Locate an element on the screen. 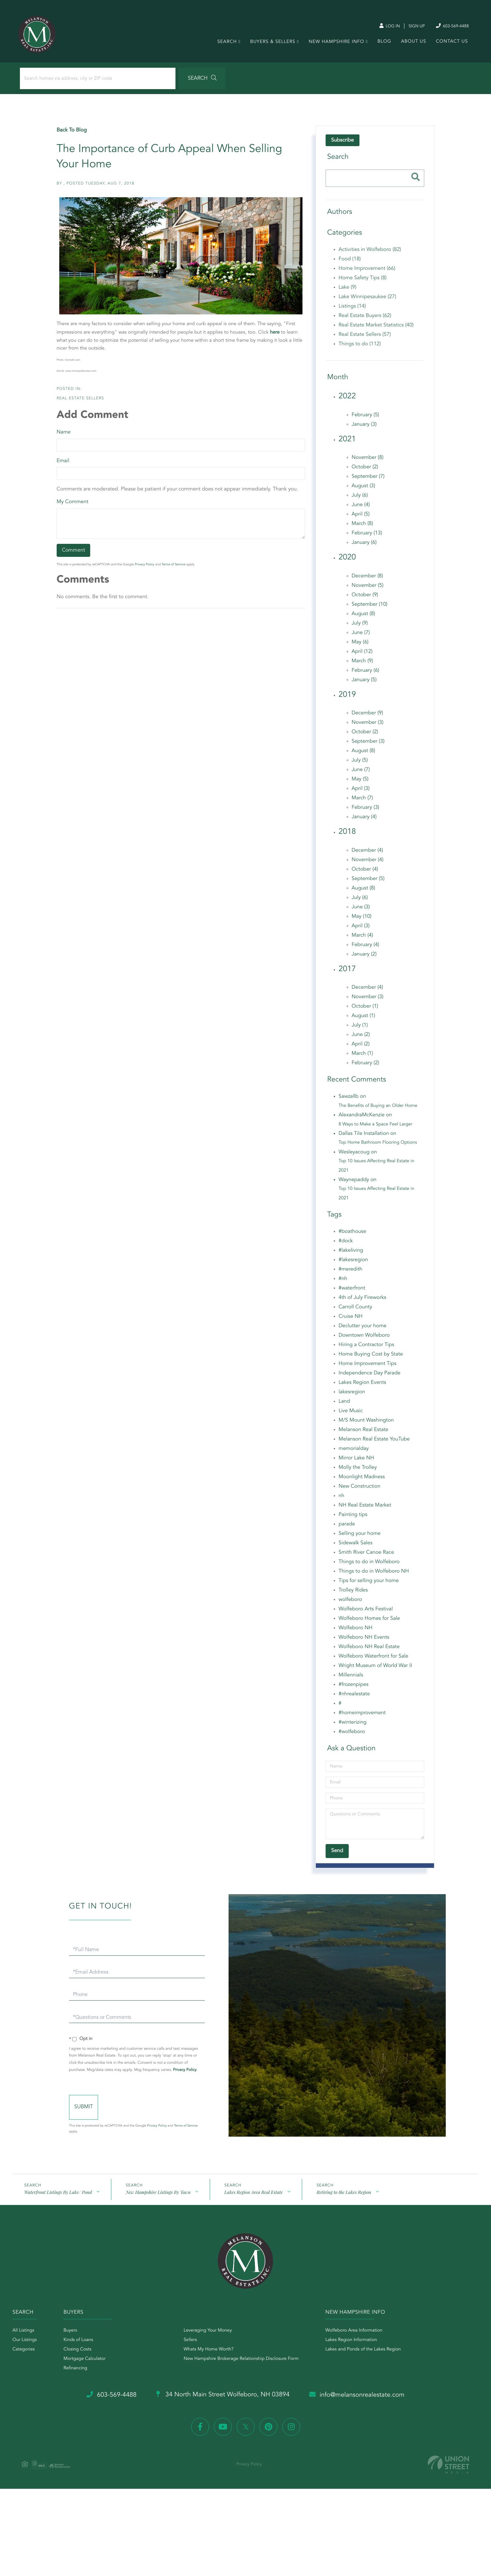  Listings (14) is located at coordinates (352, 309).